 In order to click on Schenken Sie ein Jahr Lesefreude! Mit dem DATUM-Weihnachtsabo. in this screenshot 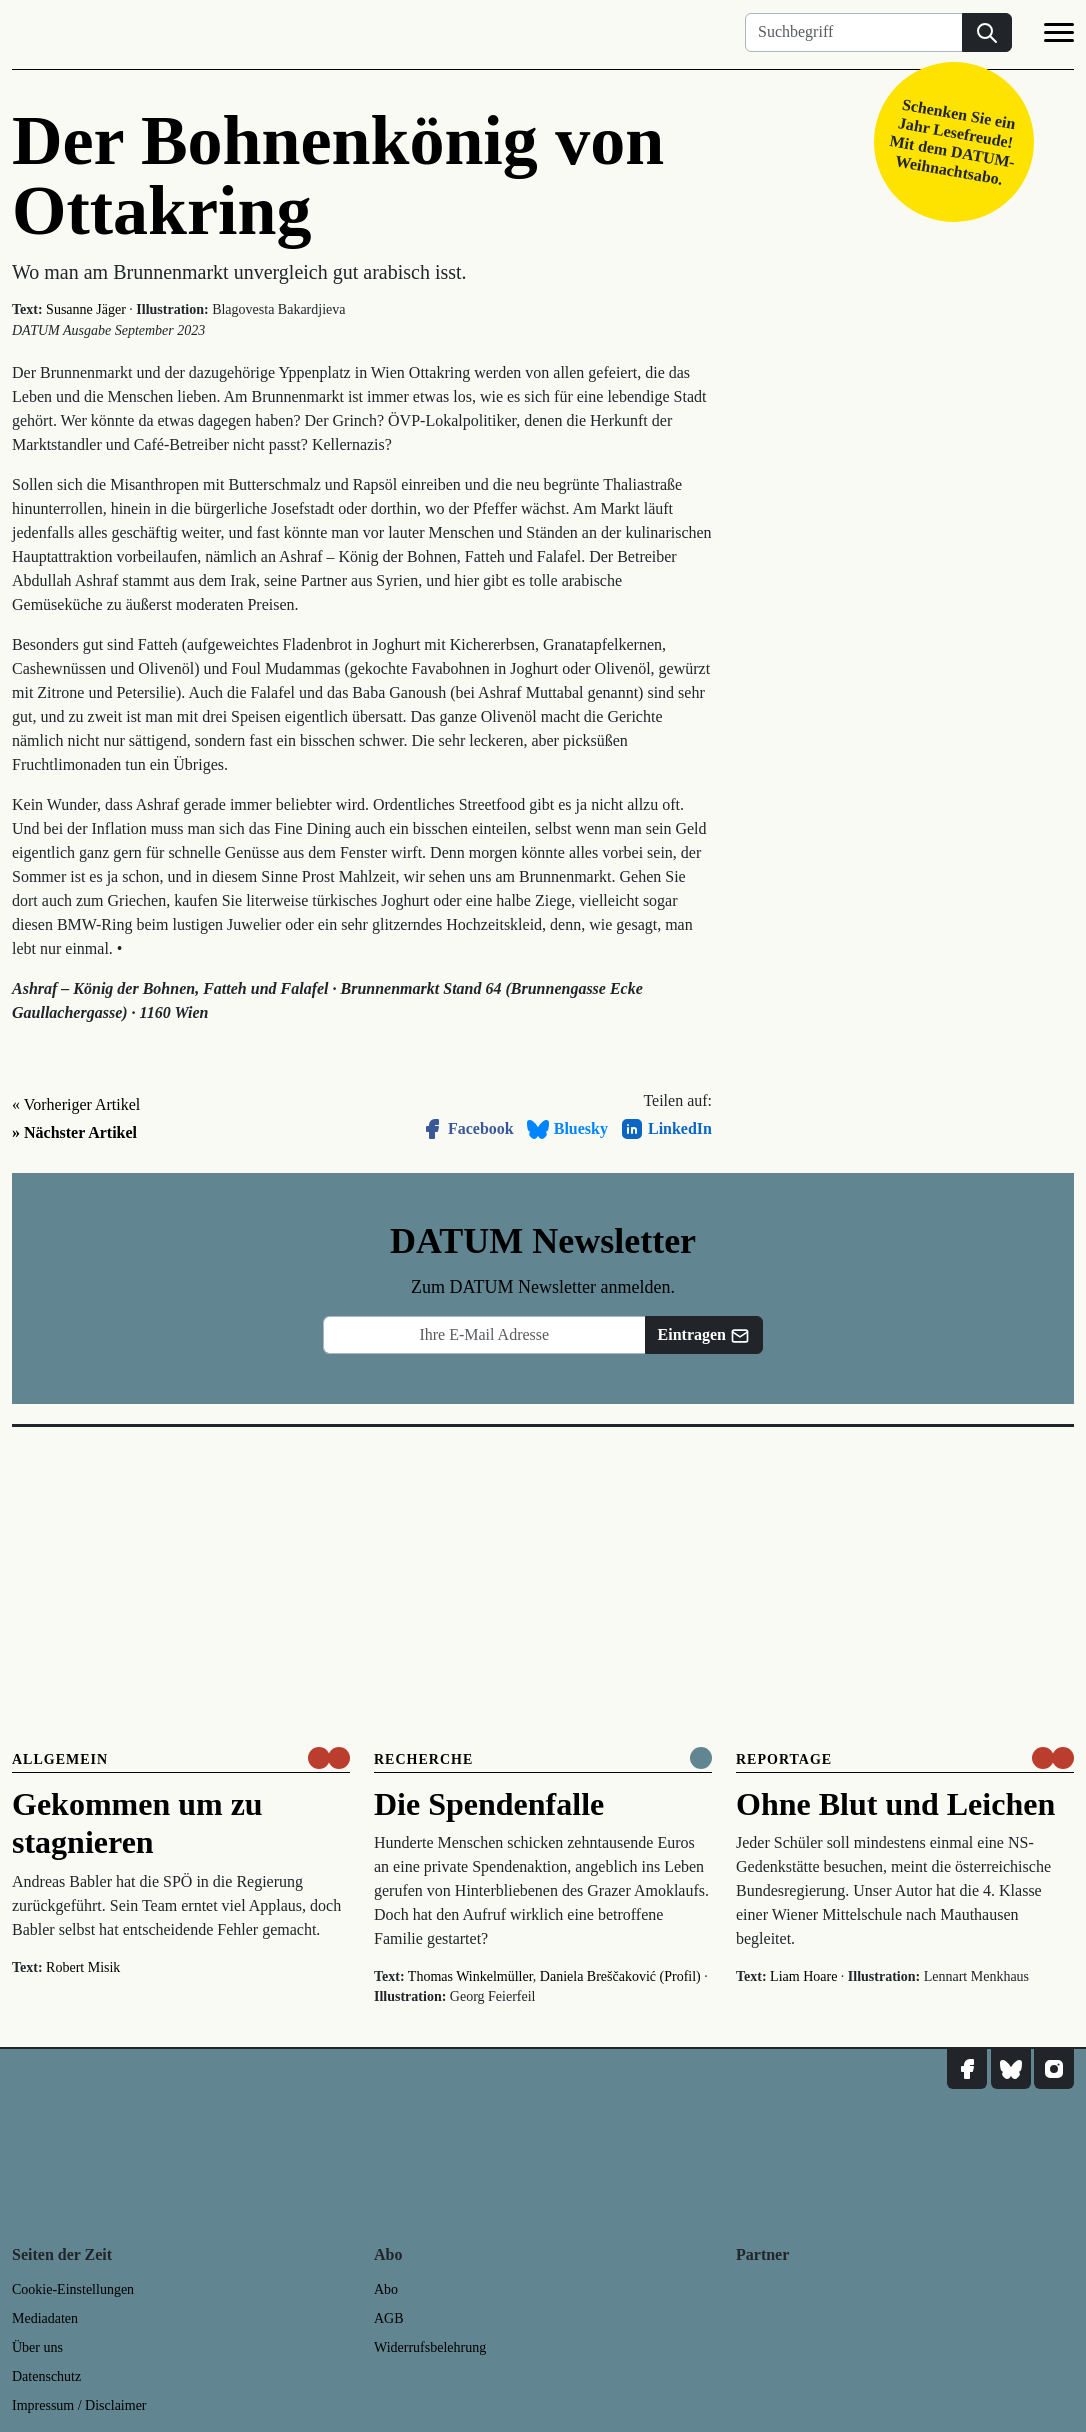, I will do `click(952, 141)`.